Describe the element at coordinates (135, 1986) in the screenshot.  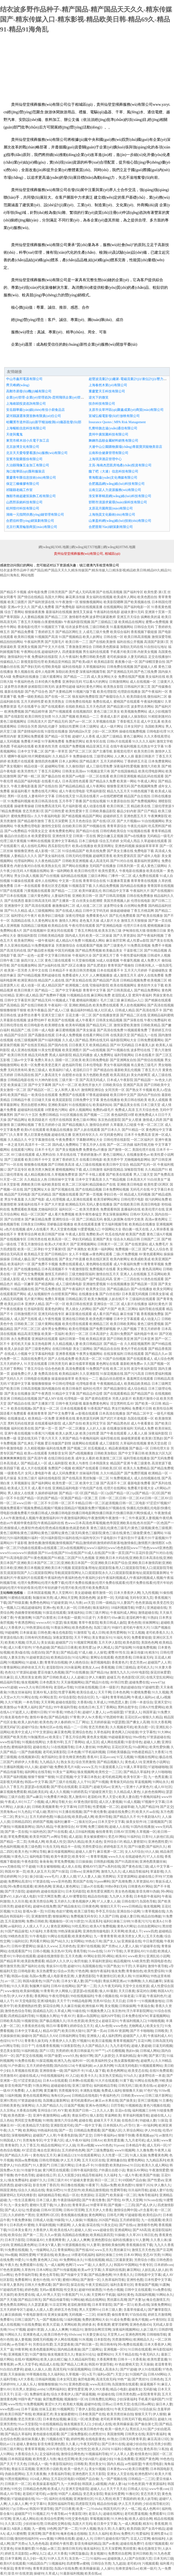
I see `天堂中文在线资源` at that location.